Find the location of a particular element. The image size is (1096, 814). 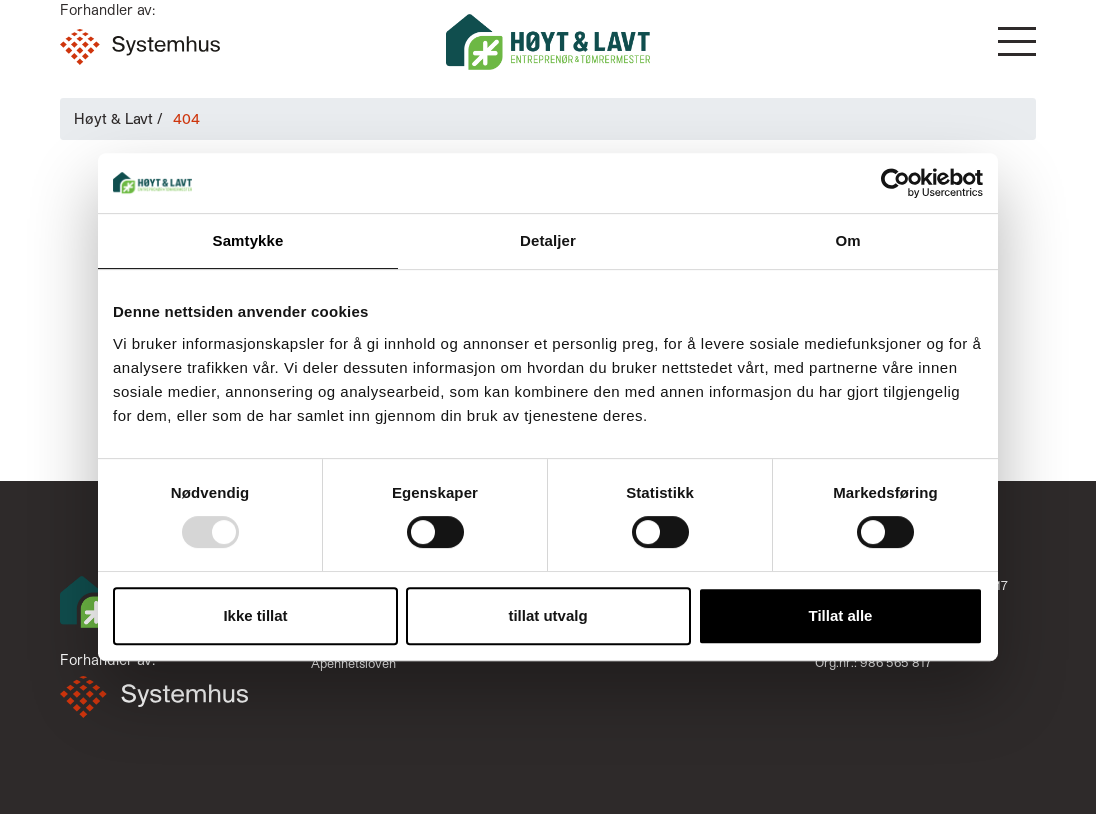

Høyt & Lavt is located at coordinates (113, 118).